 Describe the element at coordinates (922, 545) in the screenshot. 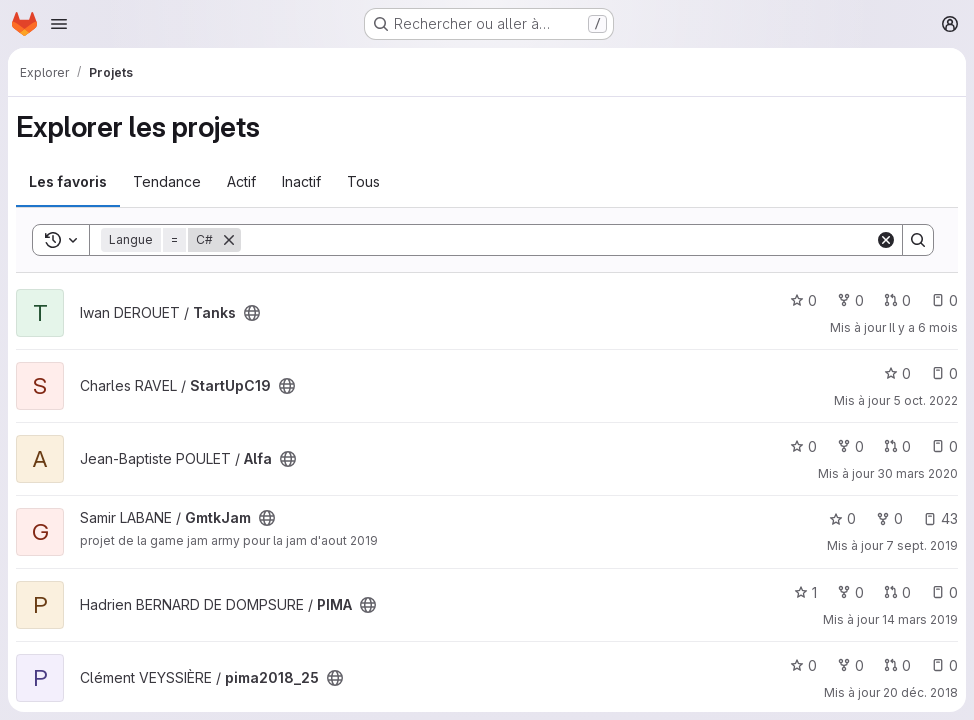

I see `7 sept. 2019 [sept. 7, 2019 5:17pm]` at that location.